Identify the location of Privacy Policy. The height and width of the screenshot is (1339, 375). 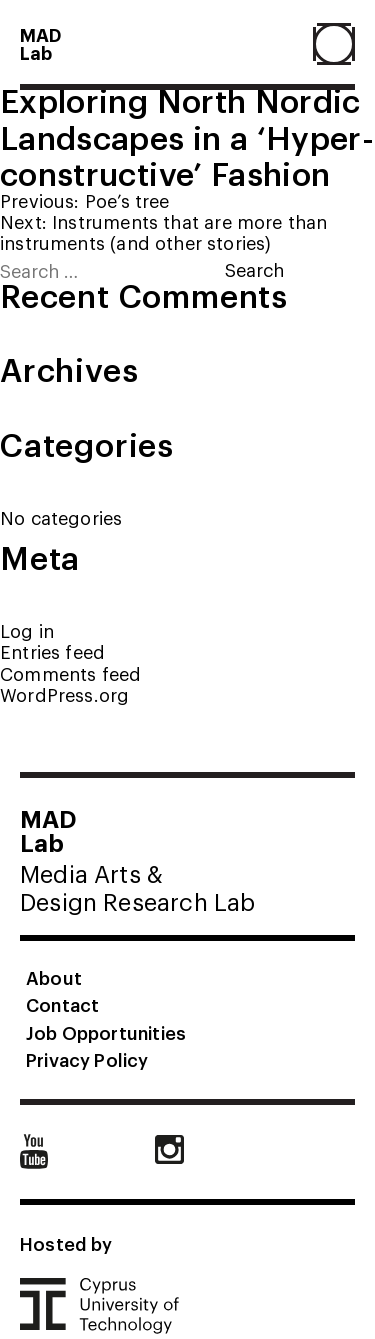
(87, 1059).